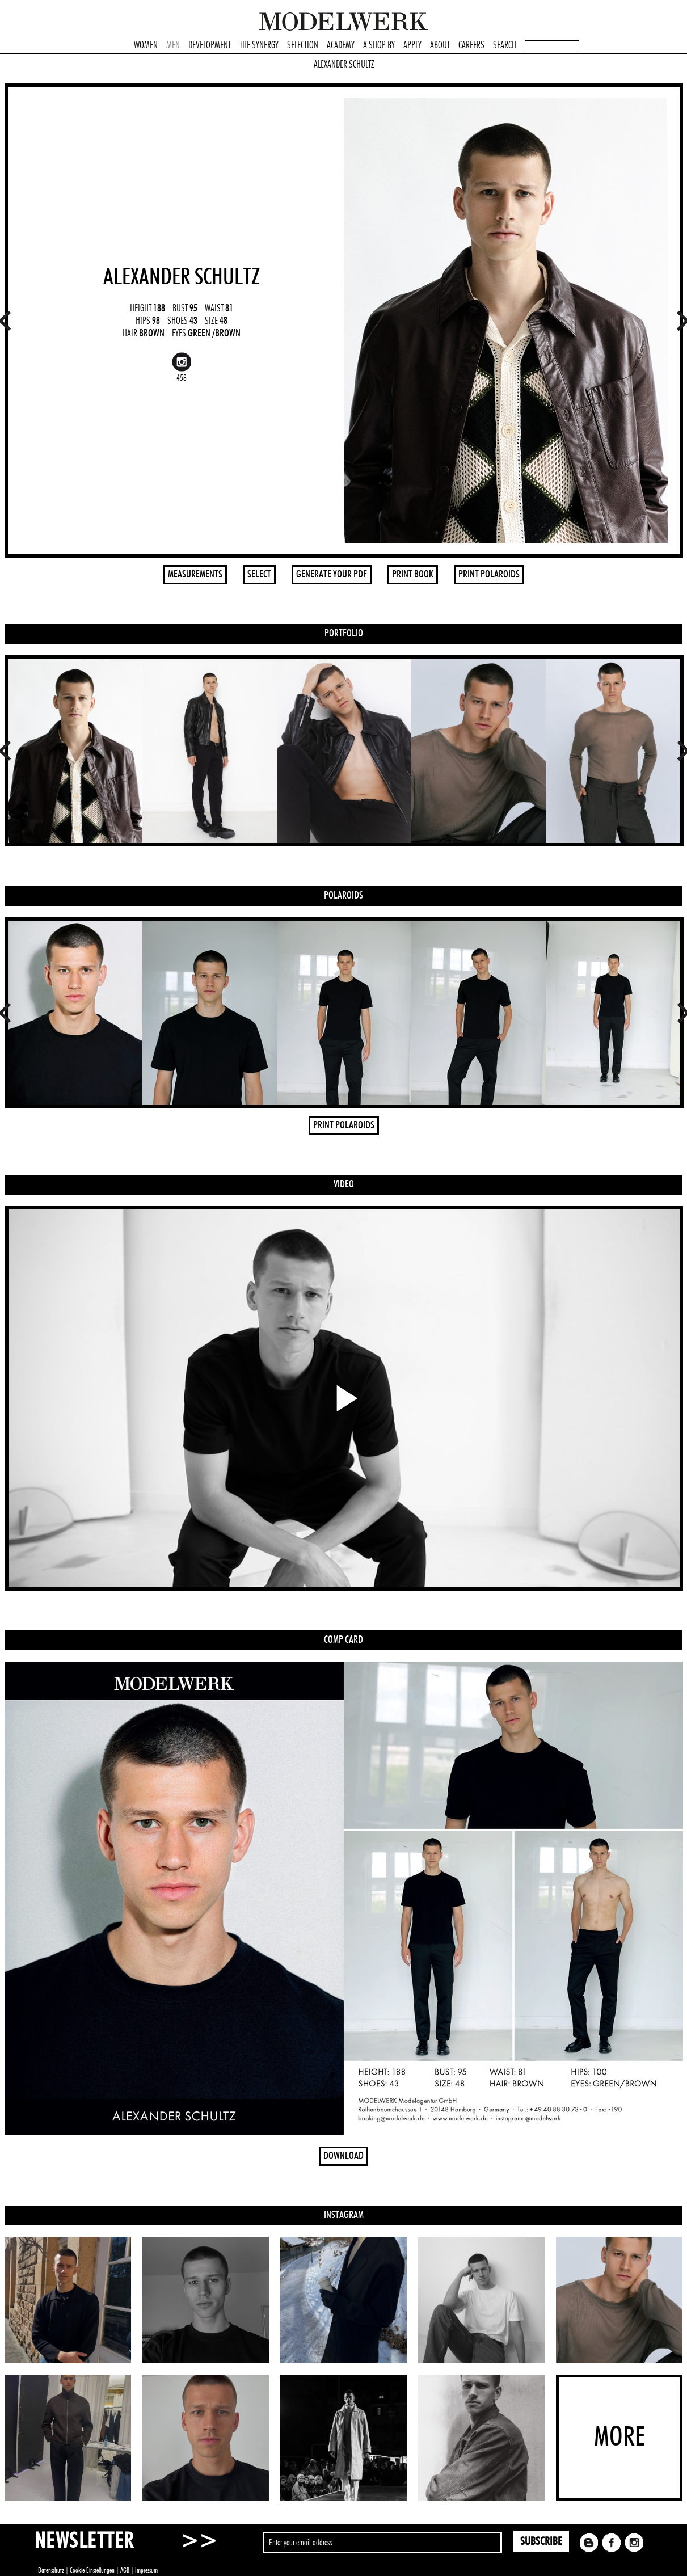 The width and height of the screenshot is (687, 2576). I want to click on MORE, so click(619, 2437).